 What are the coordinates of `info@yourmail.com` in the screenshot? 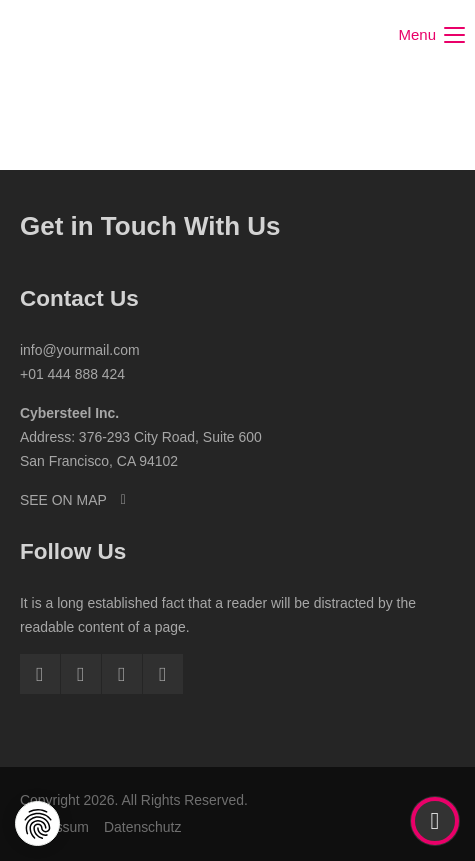 It's located at (80, 350).